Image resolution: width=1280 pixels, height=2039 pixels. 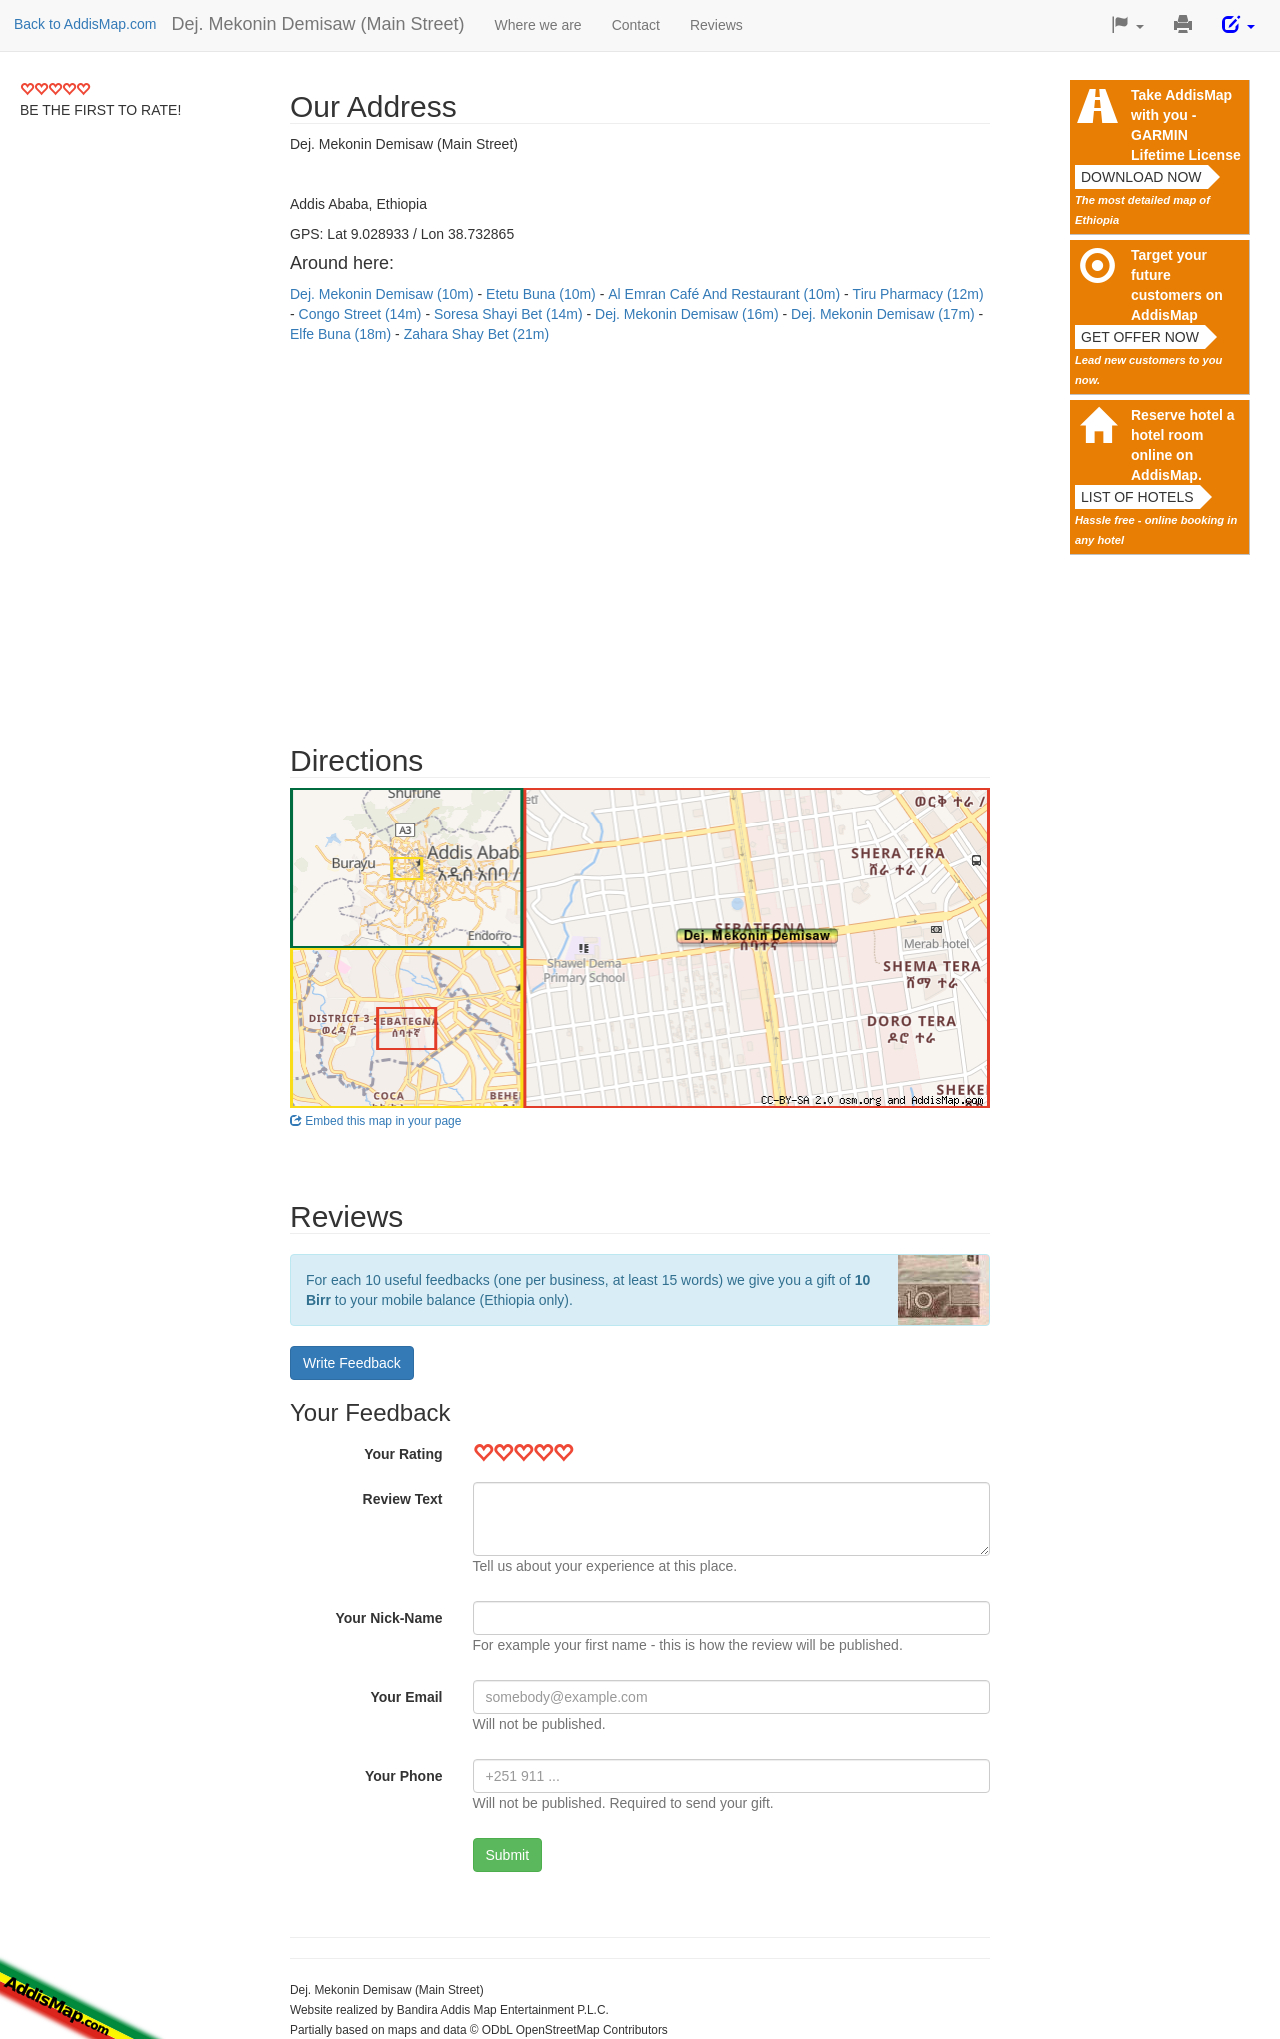 What do you see at coordinates (543, 294) in the screenshot?
I see `Etetu Buna (10m)` at bounding box center [543, 294].